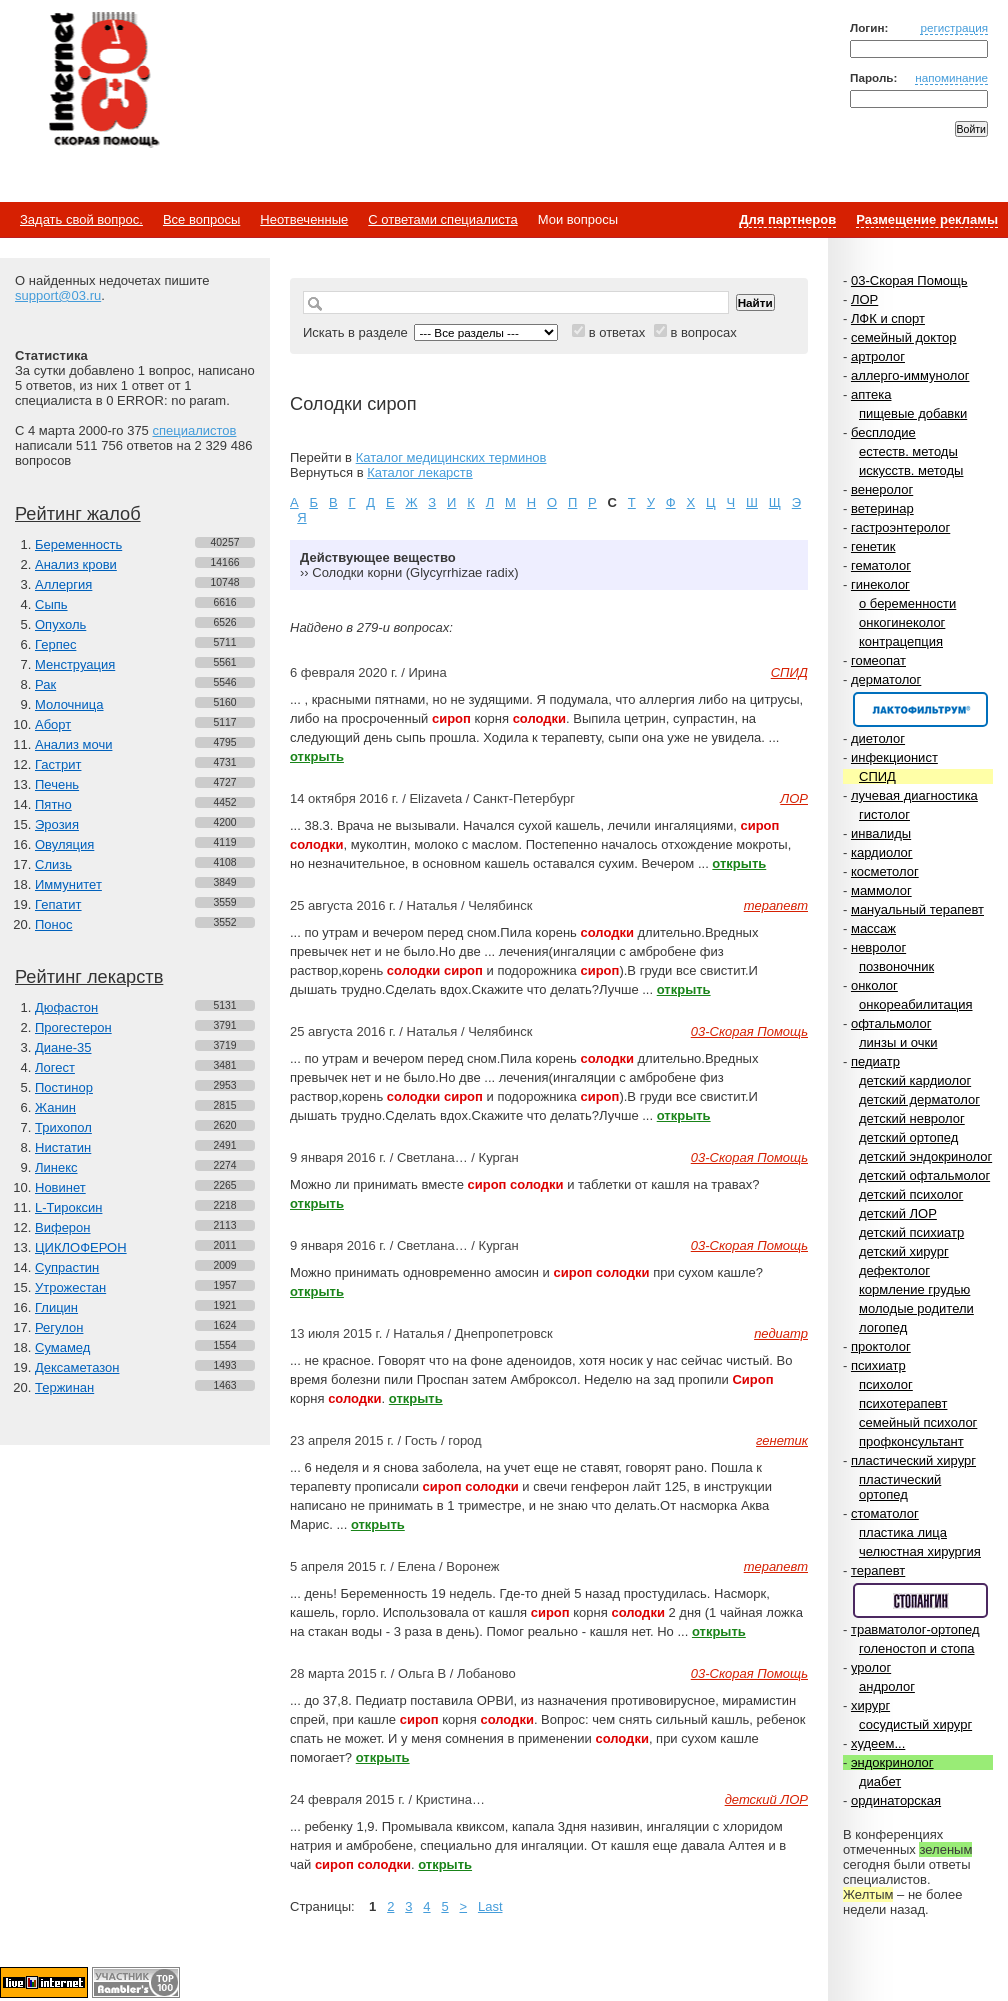  I want to click on травматолог-ортопед, so click(915, 1629).